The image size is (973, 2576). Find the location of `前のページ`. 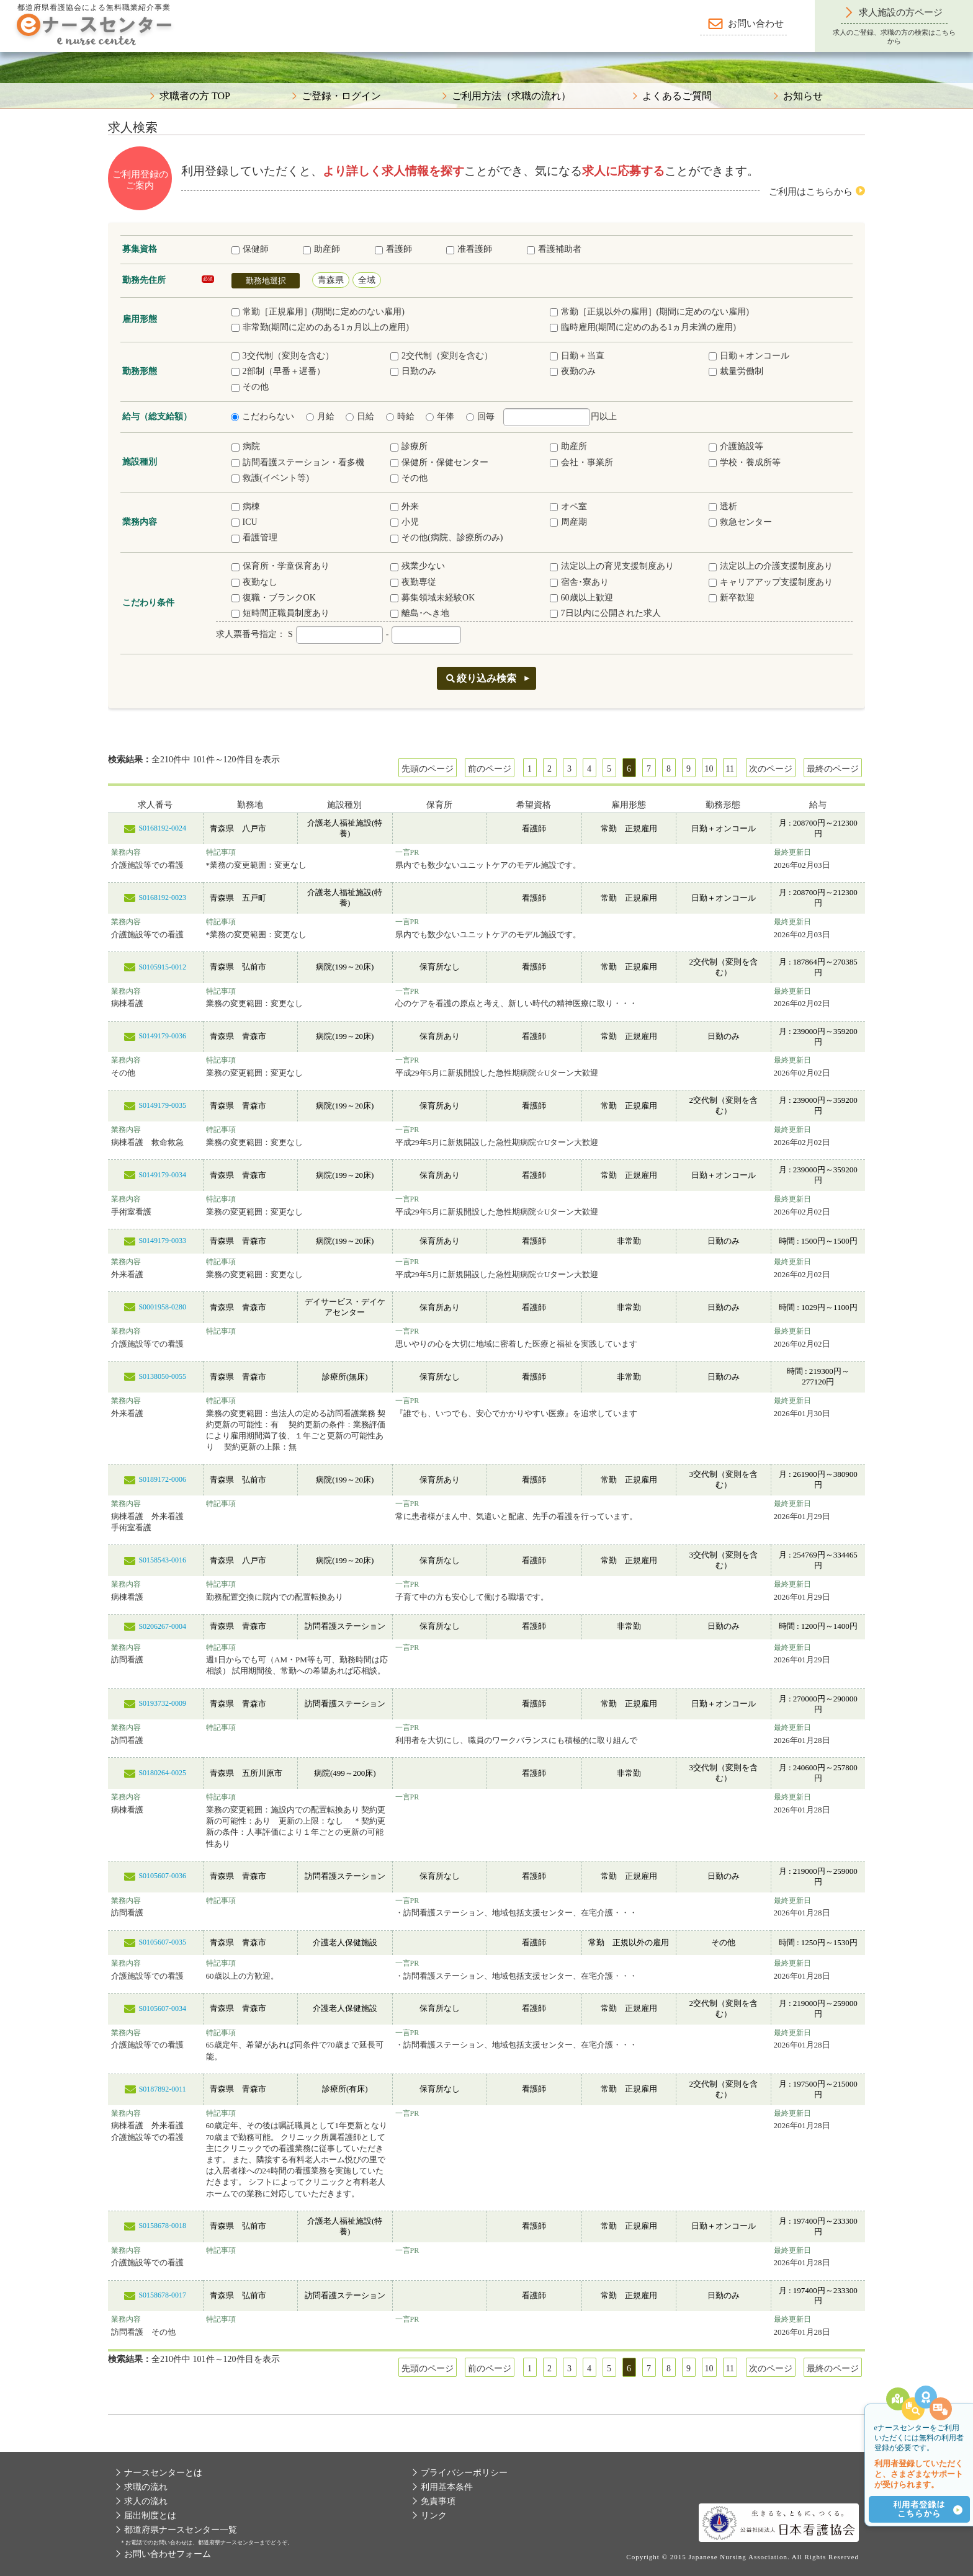

前のページ is located at coordinates (489, 768).